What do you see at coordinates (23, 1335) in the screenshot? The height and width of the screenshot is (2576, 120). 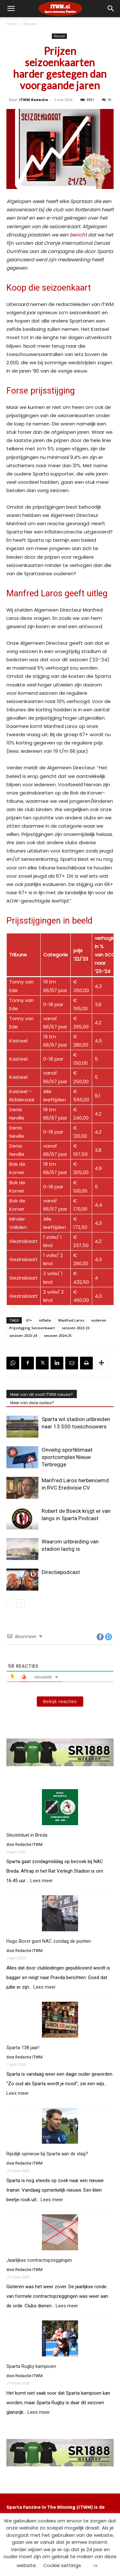 I see `seizoen 2023-24` at bounding box center [23, 1335].